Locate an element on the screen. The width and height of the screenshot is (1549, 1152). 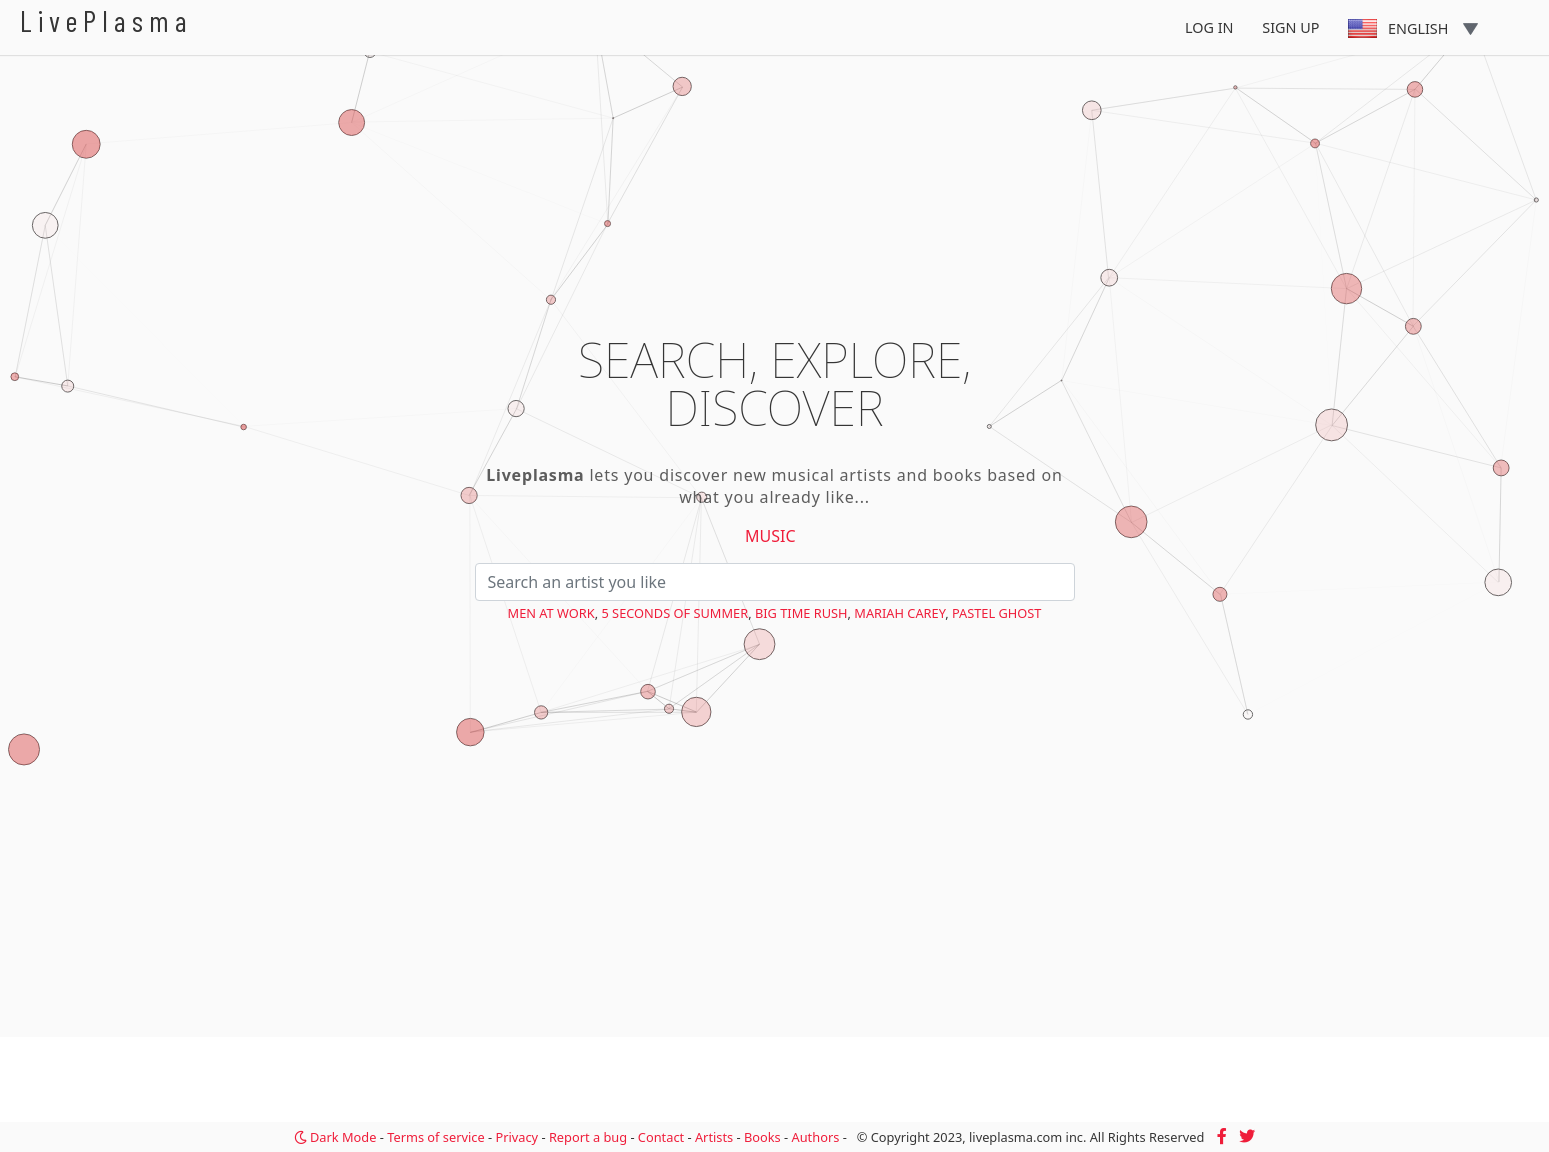
5 Seconds of Summer is located at coordinates (674, 613).